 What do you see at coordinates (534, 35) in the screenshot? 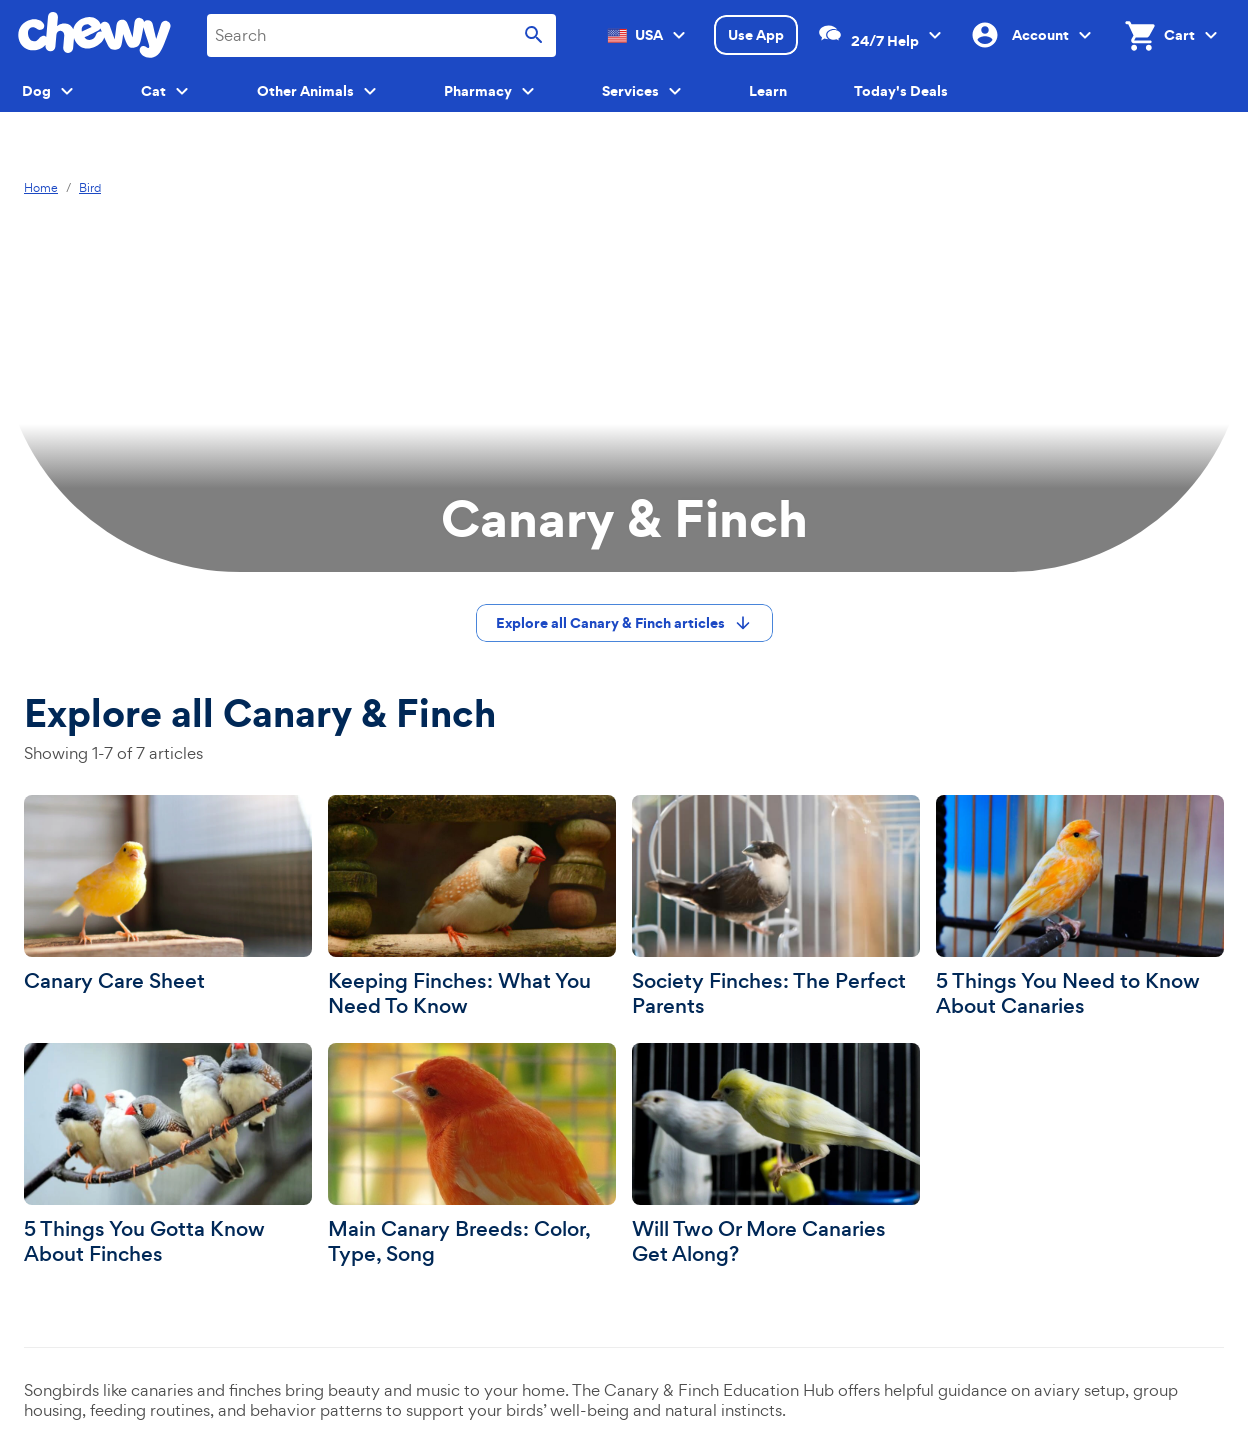
I see `[Submit search]` at bounding box center [534, 35].